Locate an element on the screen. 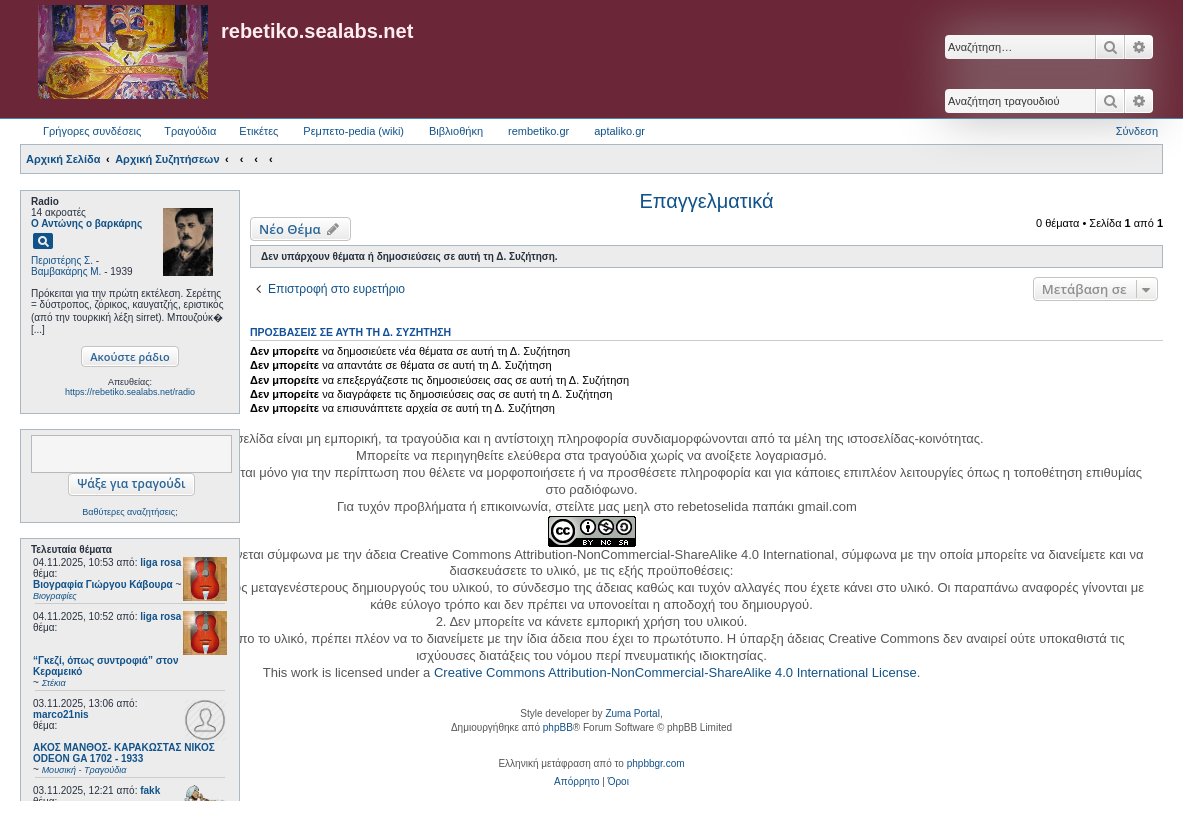 This screenshot has width=1183, height=821. Ο Αντώνης ο βαρκάρης is located at coordinates (86, 223).